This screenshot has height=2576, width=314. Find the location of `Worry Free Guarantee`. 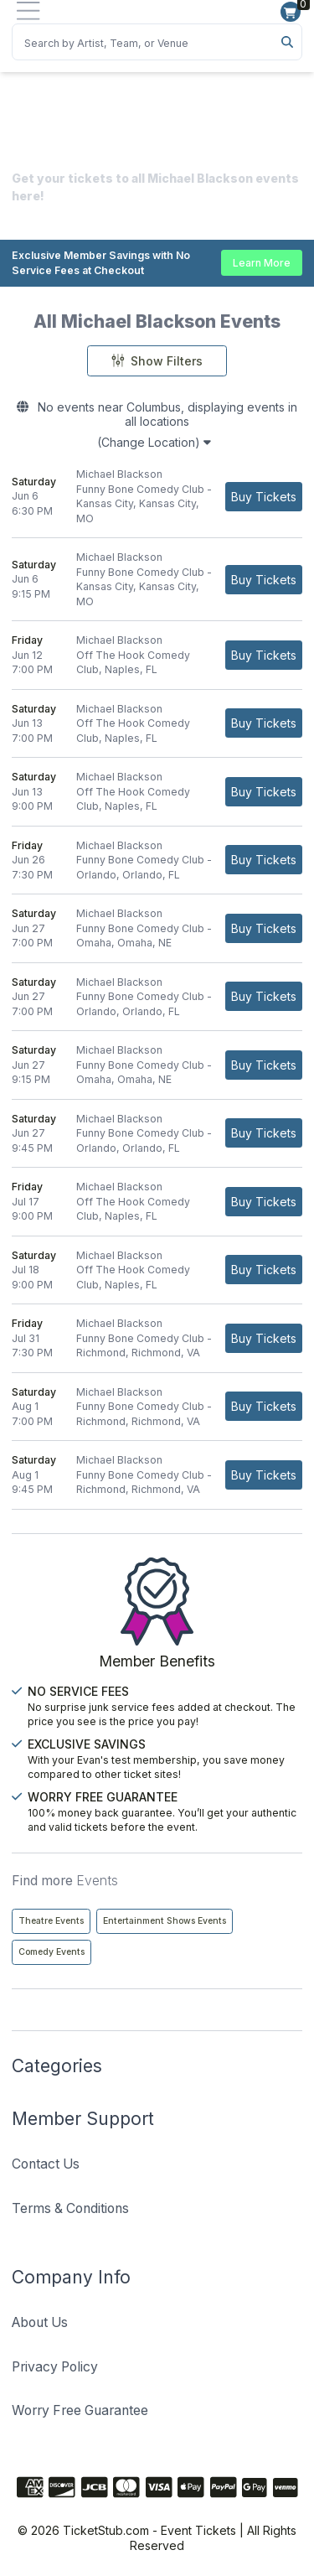

Worry Free Guarantee is located at coordinates (80, 2410).